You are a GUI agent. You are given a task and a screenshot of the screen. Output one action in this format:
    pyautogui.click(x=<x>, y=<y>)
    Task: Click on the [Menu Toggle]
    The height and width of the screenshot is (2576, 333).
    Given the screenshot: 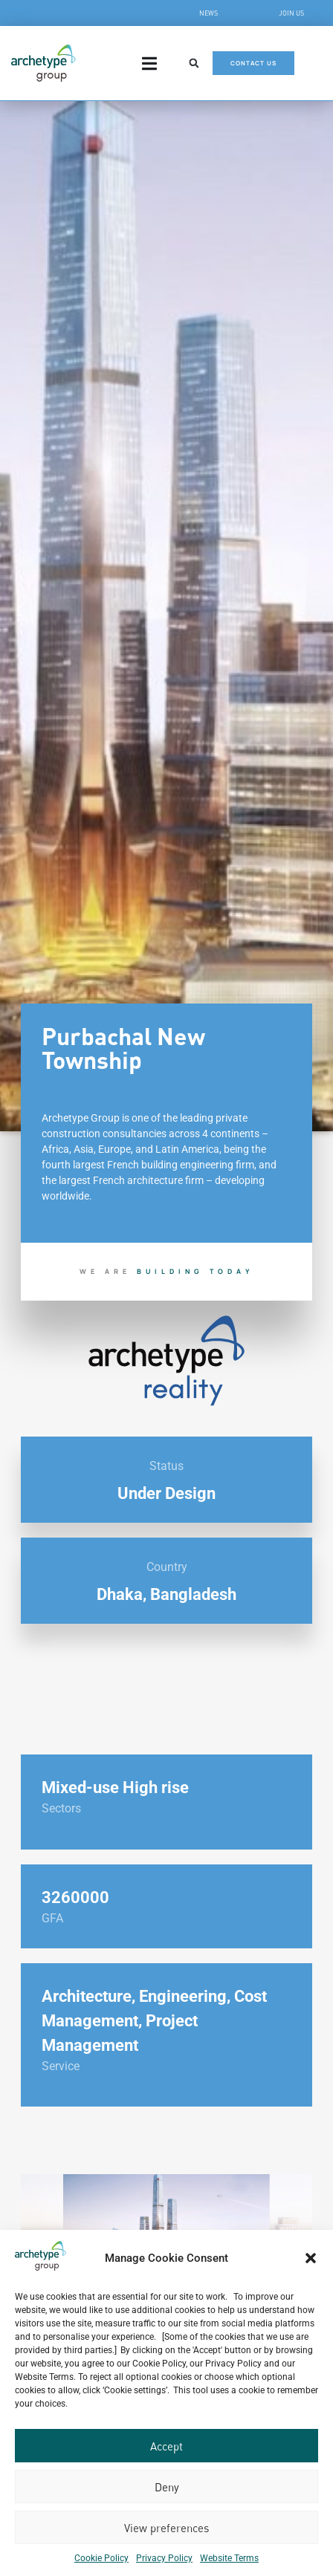 What is the action you would take?
    pyautogui.click(x=149, y=63)
    